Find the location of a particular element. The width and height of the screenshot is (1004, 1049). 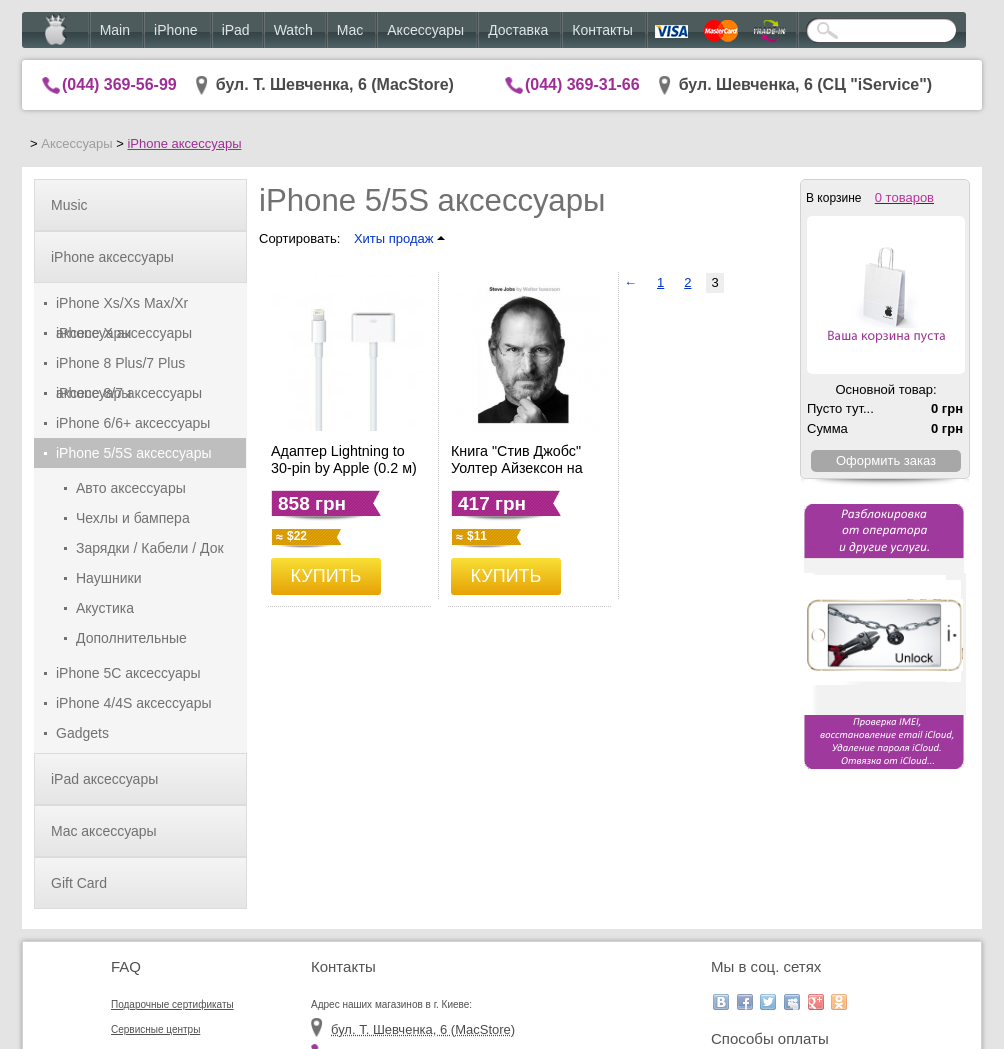

iPhone 6/6+ аксессуары is located at coordinates (133, 423).